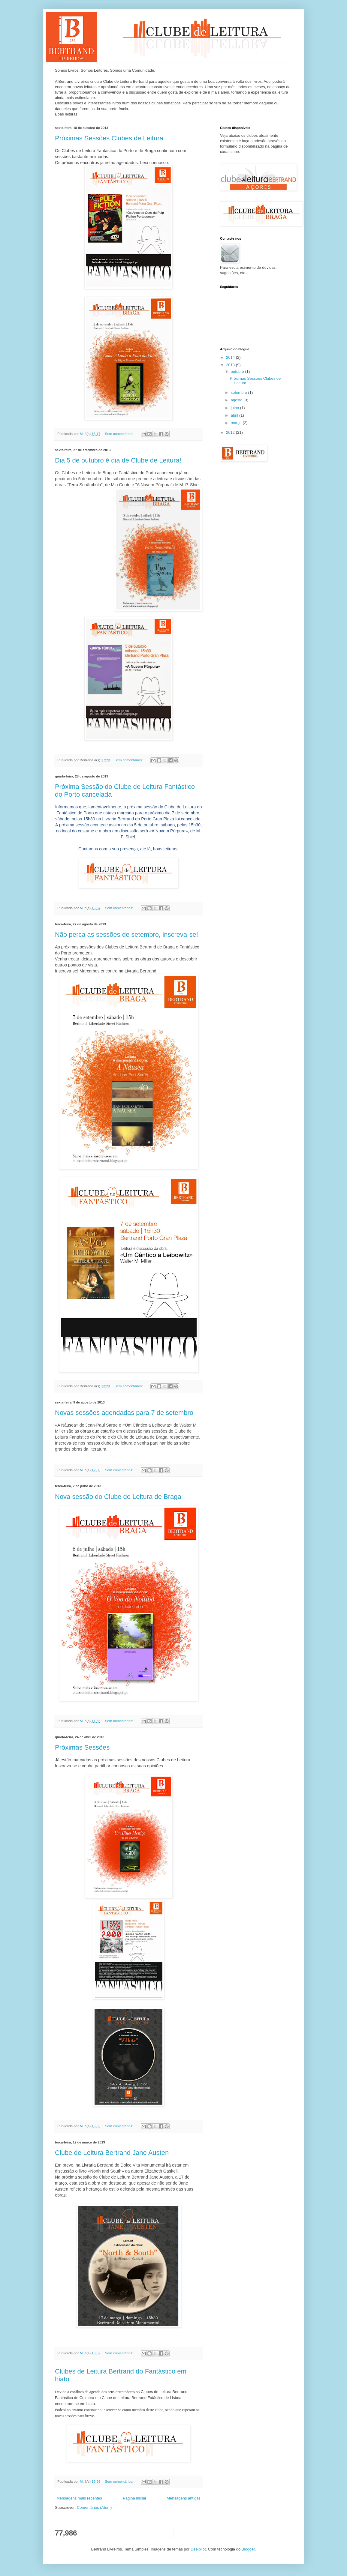 The width and height of the screenshot is (347, 2576). I want to click on Novas sessões agendadas para 7 de setembro, so click(124, 1412).